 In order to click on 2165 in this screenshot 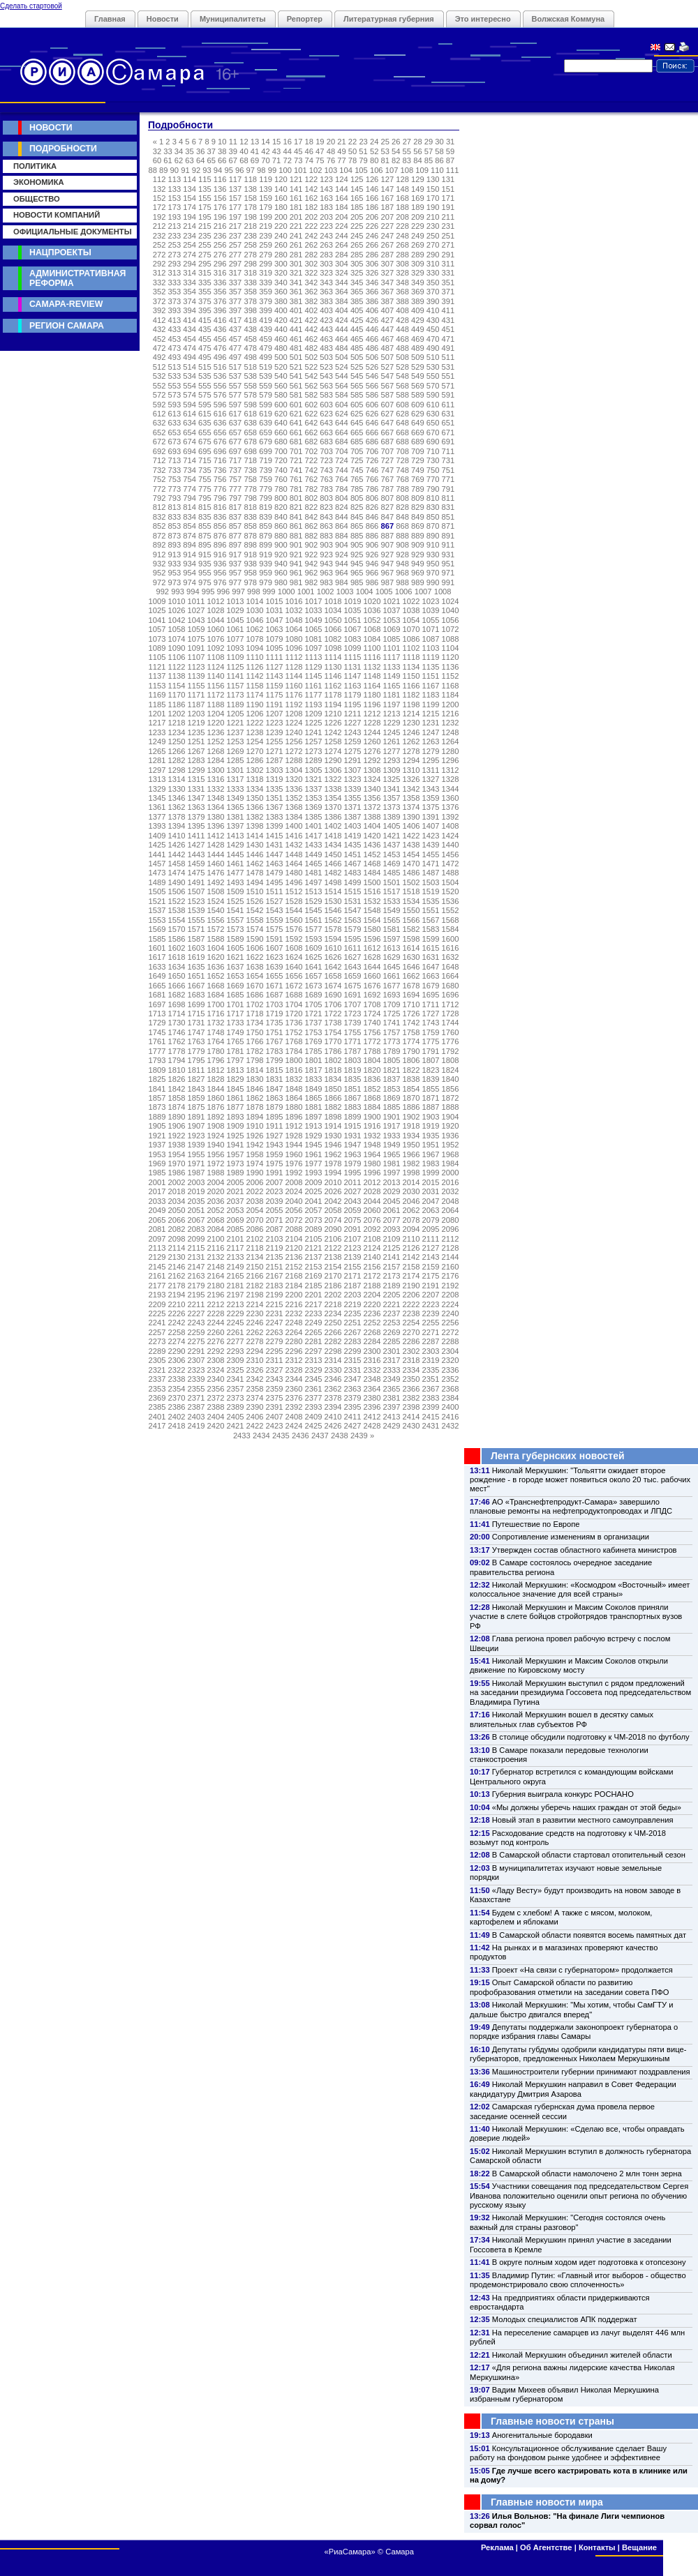, I will do `click(235, 1276)`.